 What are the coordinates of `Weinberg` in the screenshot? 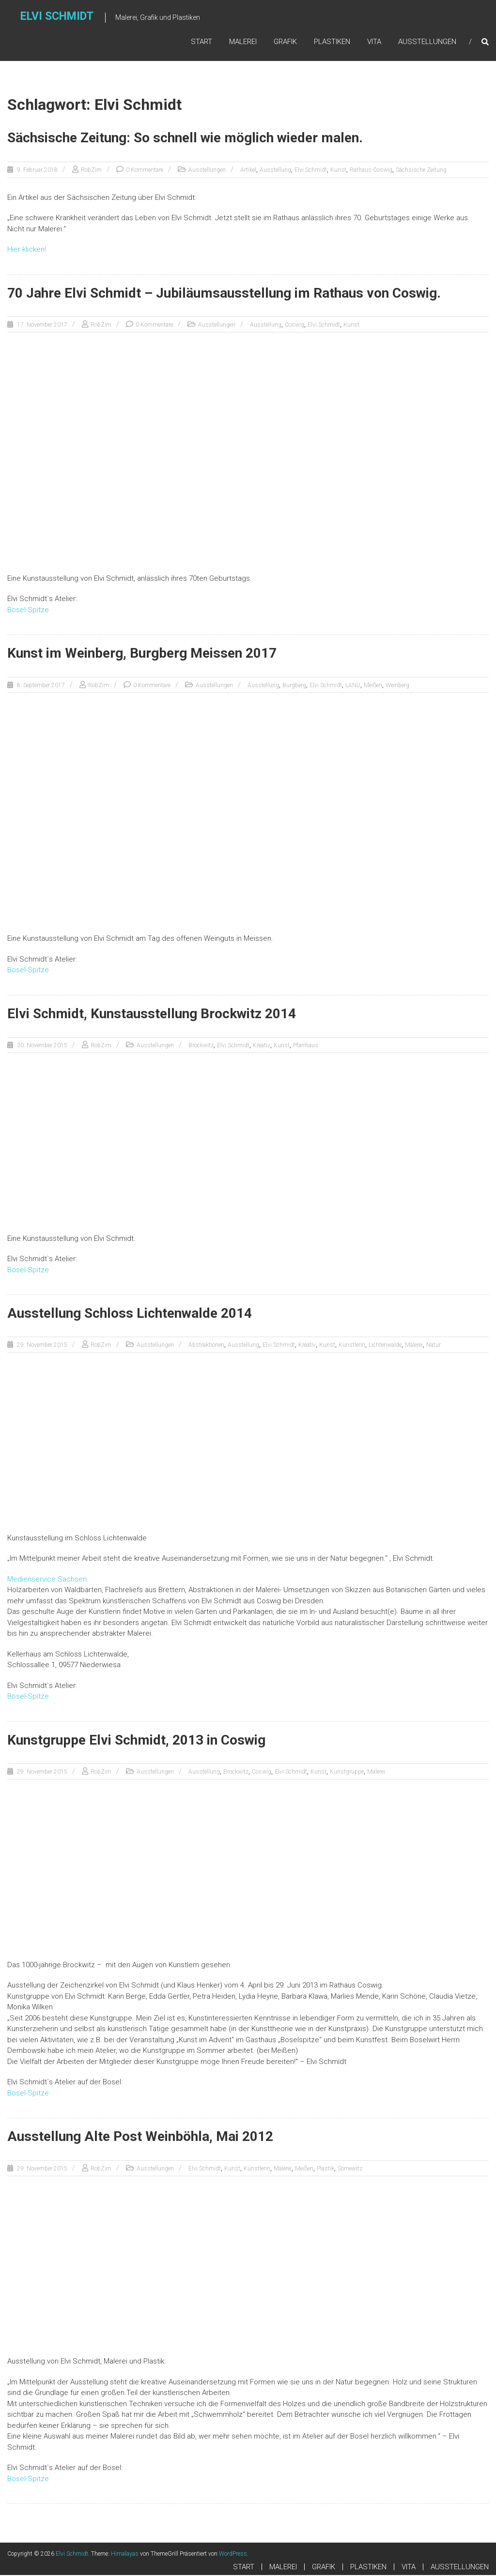 It's located at (397, 686).